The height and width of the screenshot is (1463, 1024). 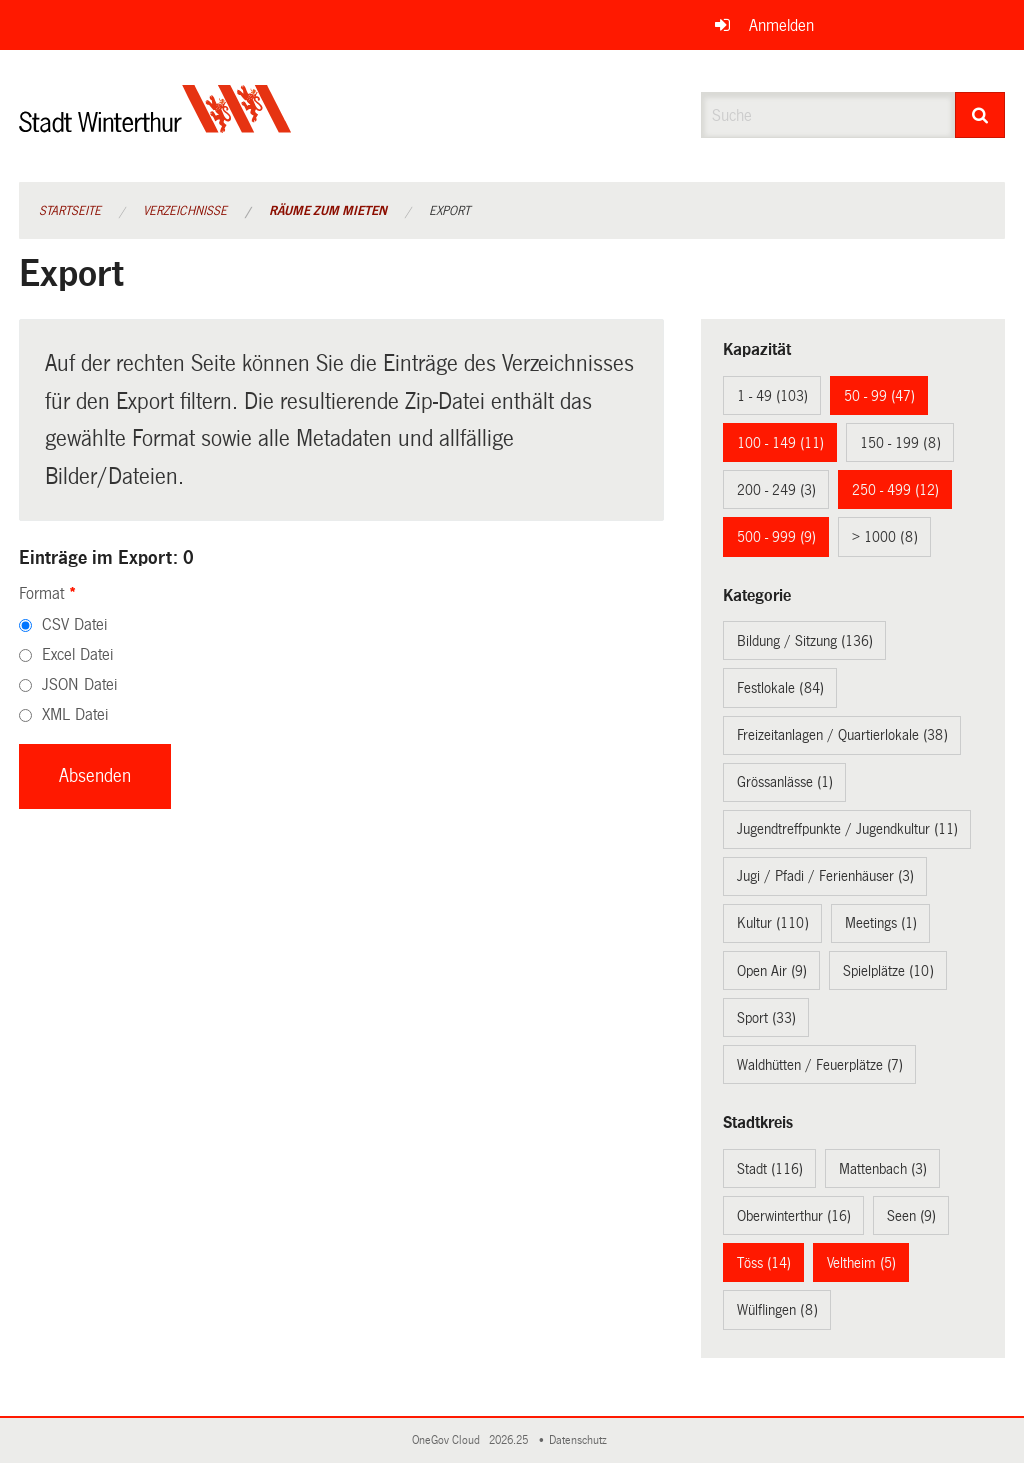 I want to click on JSON Datei, so click(x=79, y=684).